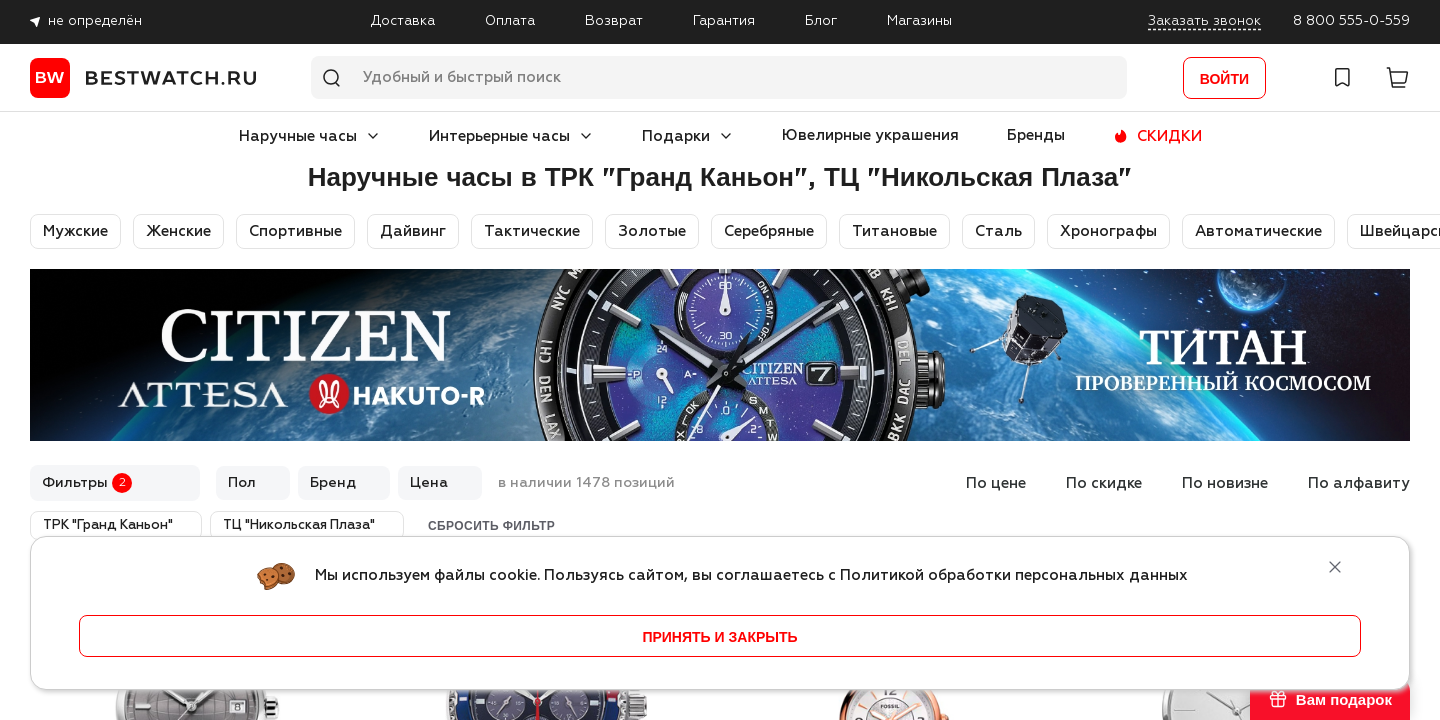  I want to click on Гарантия, so click(724, 21).